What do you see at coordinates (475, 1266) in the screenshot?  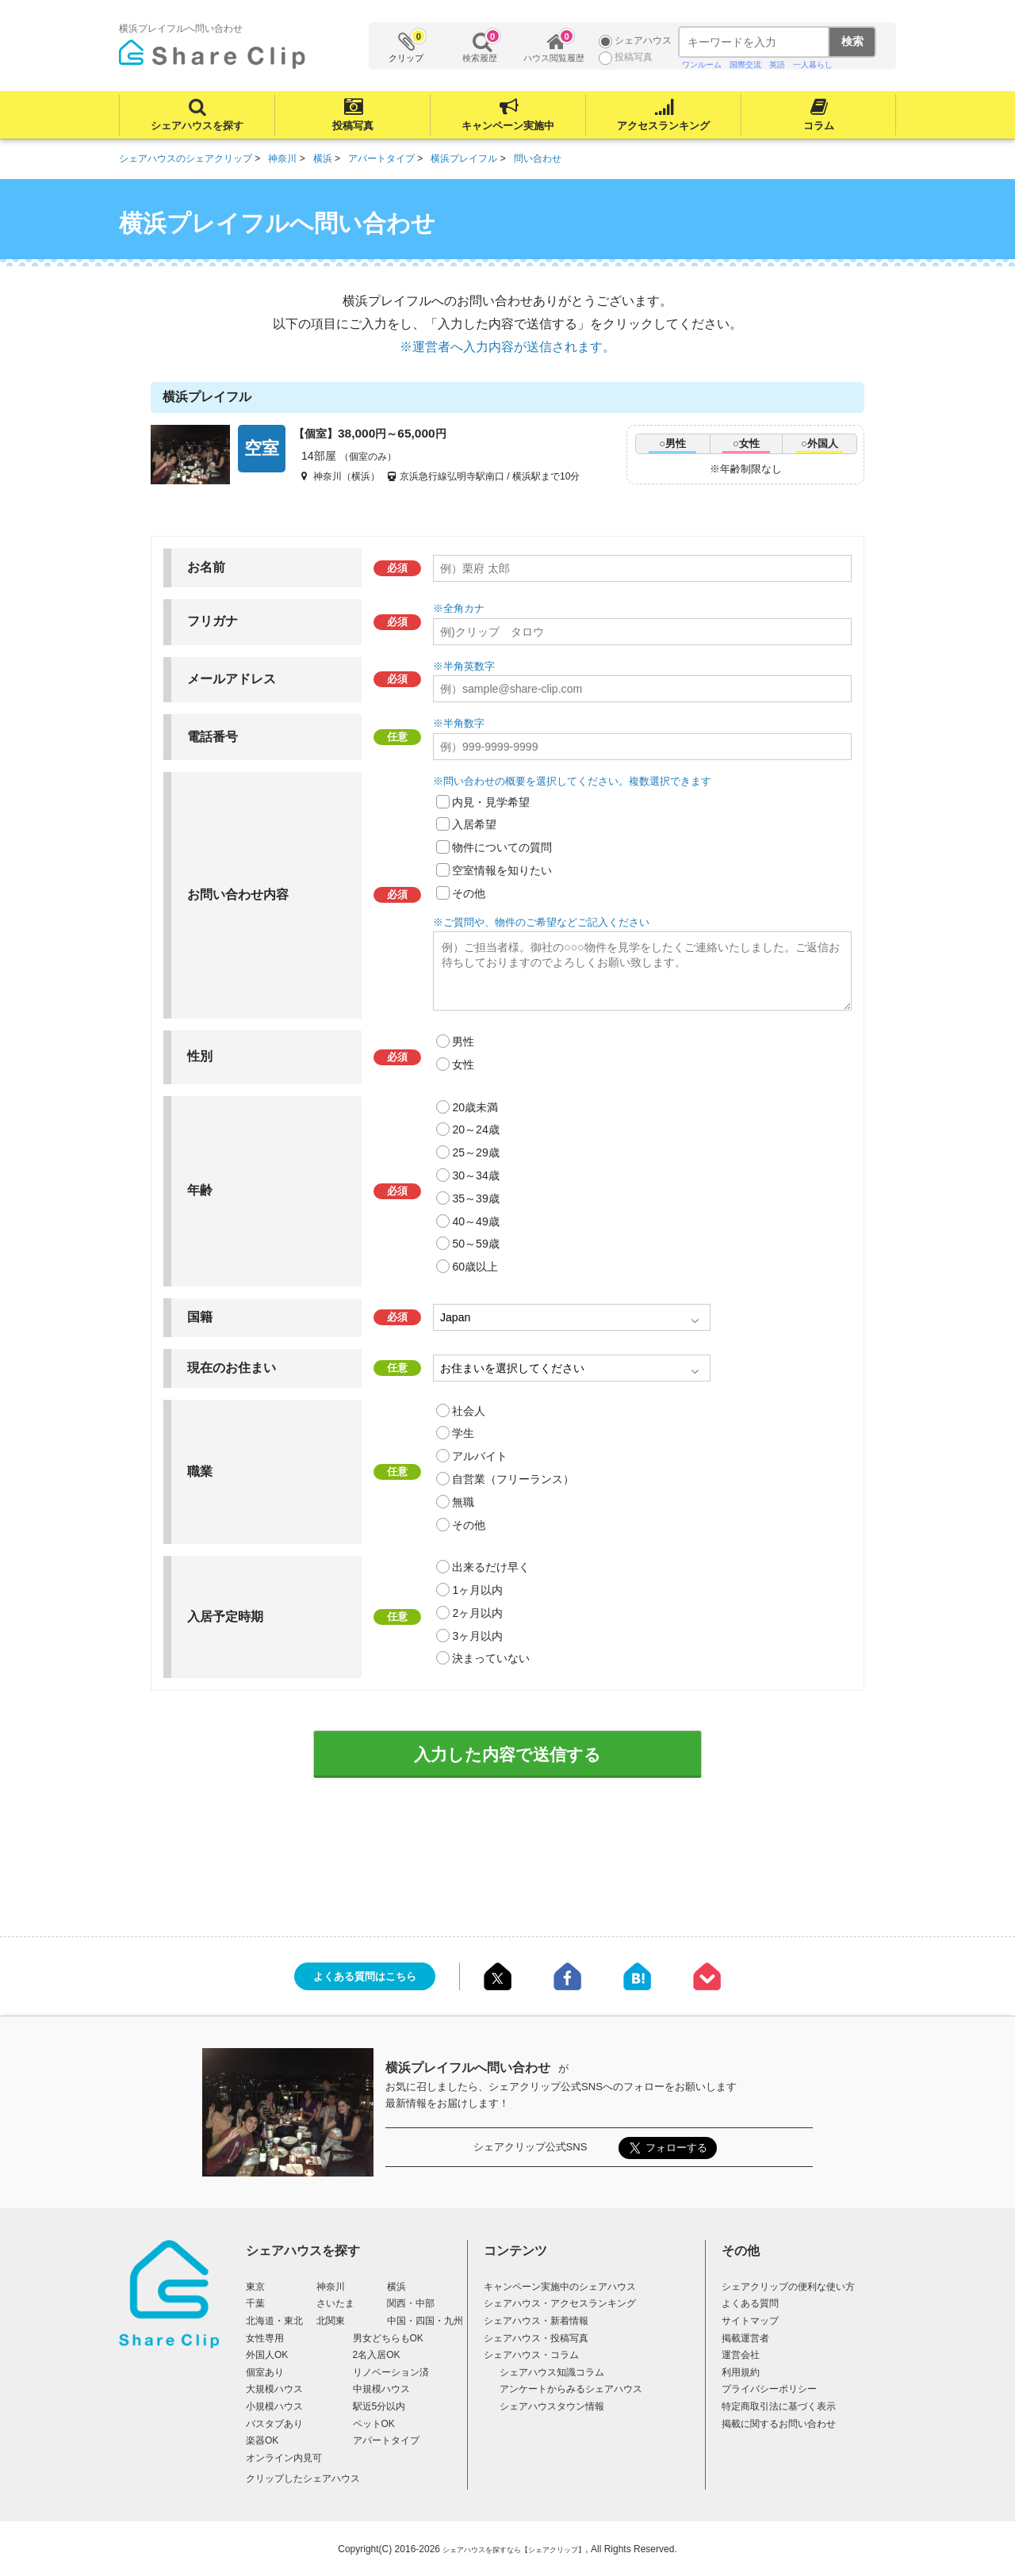 I see `60歳以上` at bounding box center [475, 1266].